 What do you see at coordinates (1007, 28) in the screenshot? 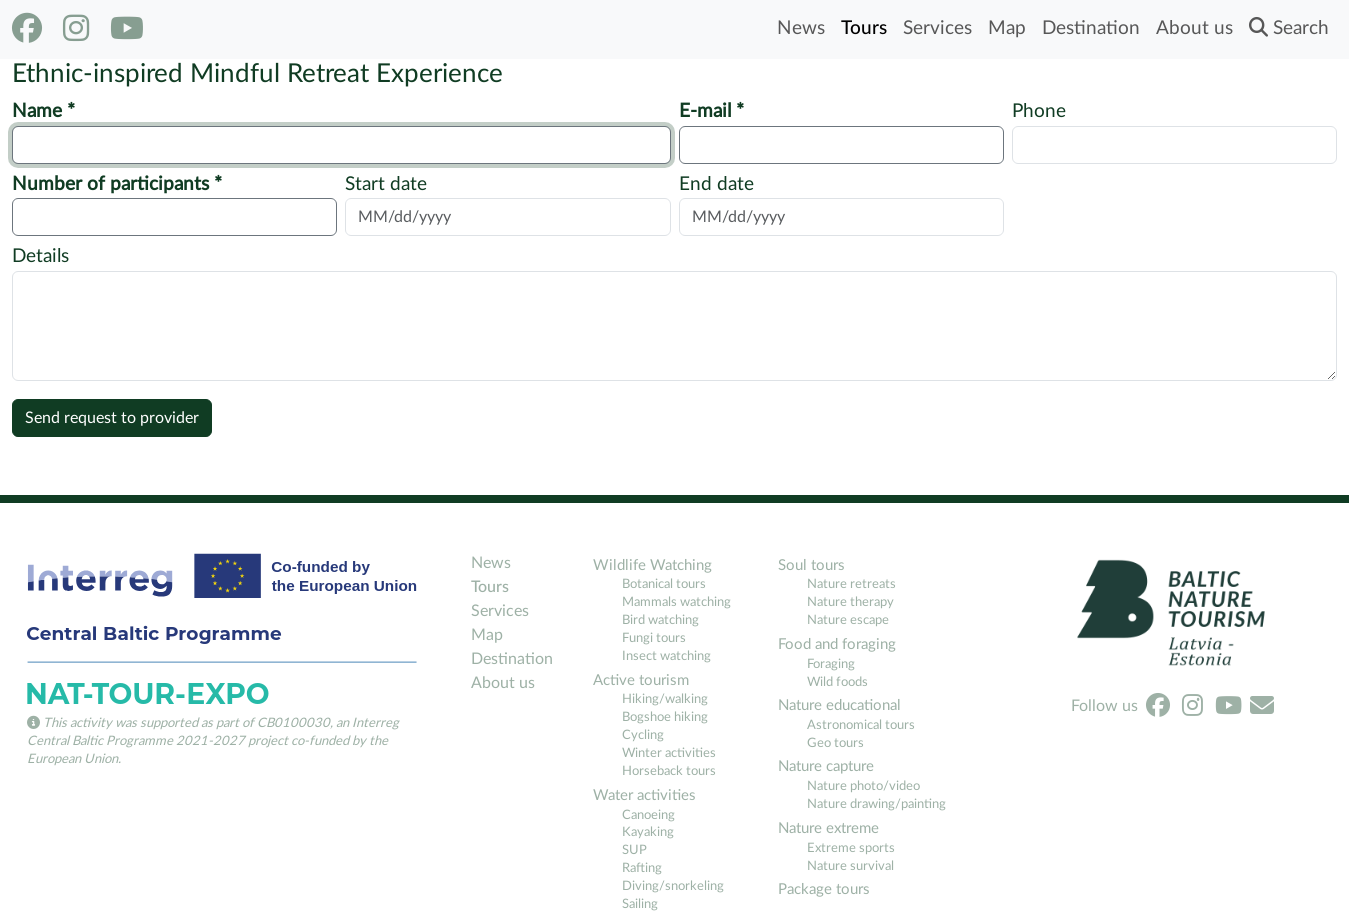
I see `Map` at bounding box center [1007, 28].